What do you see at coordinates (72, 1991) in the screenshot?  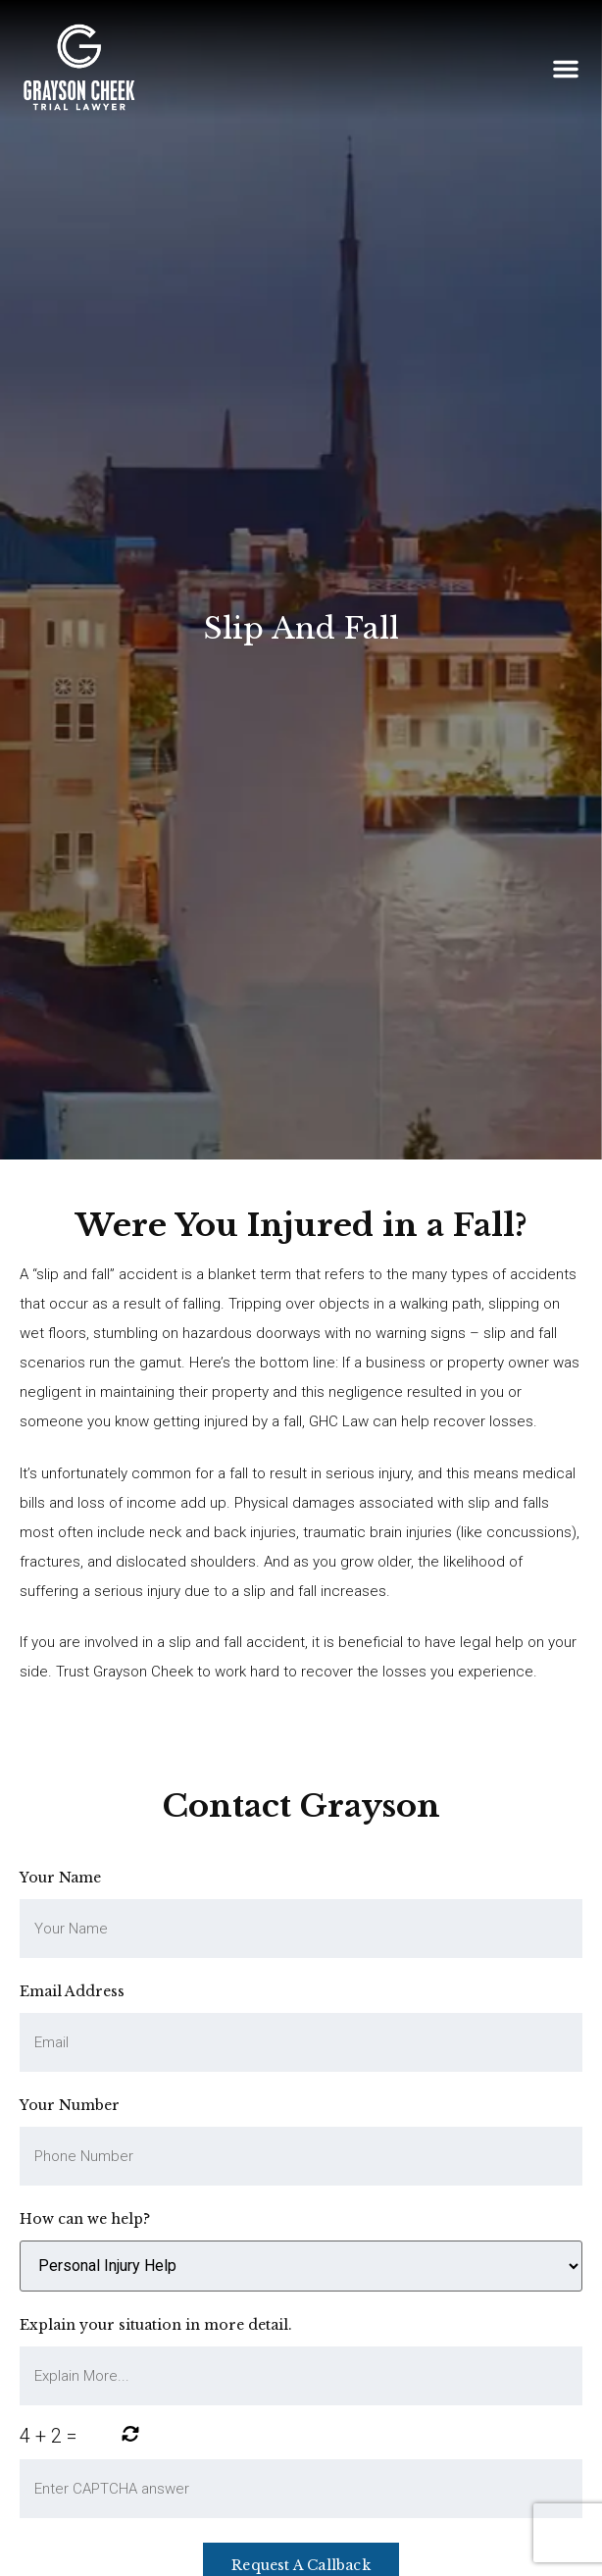 I see `Email Address` at bounding box center [72, 1991].